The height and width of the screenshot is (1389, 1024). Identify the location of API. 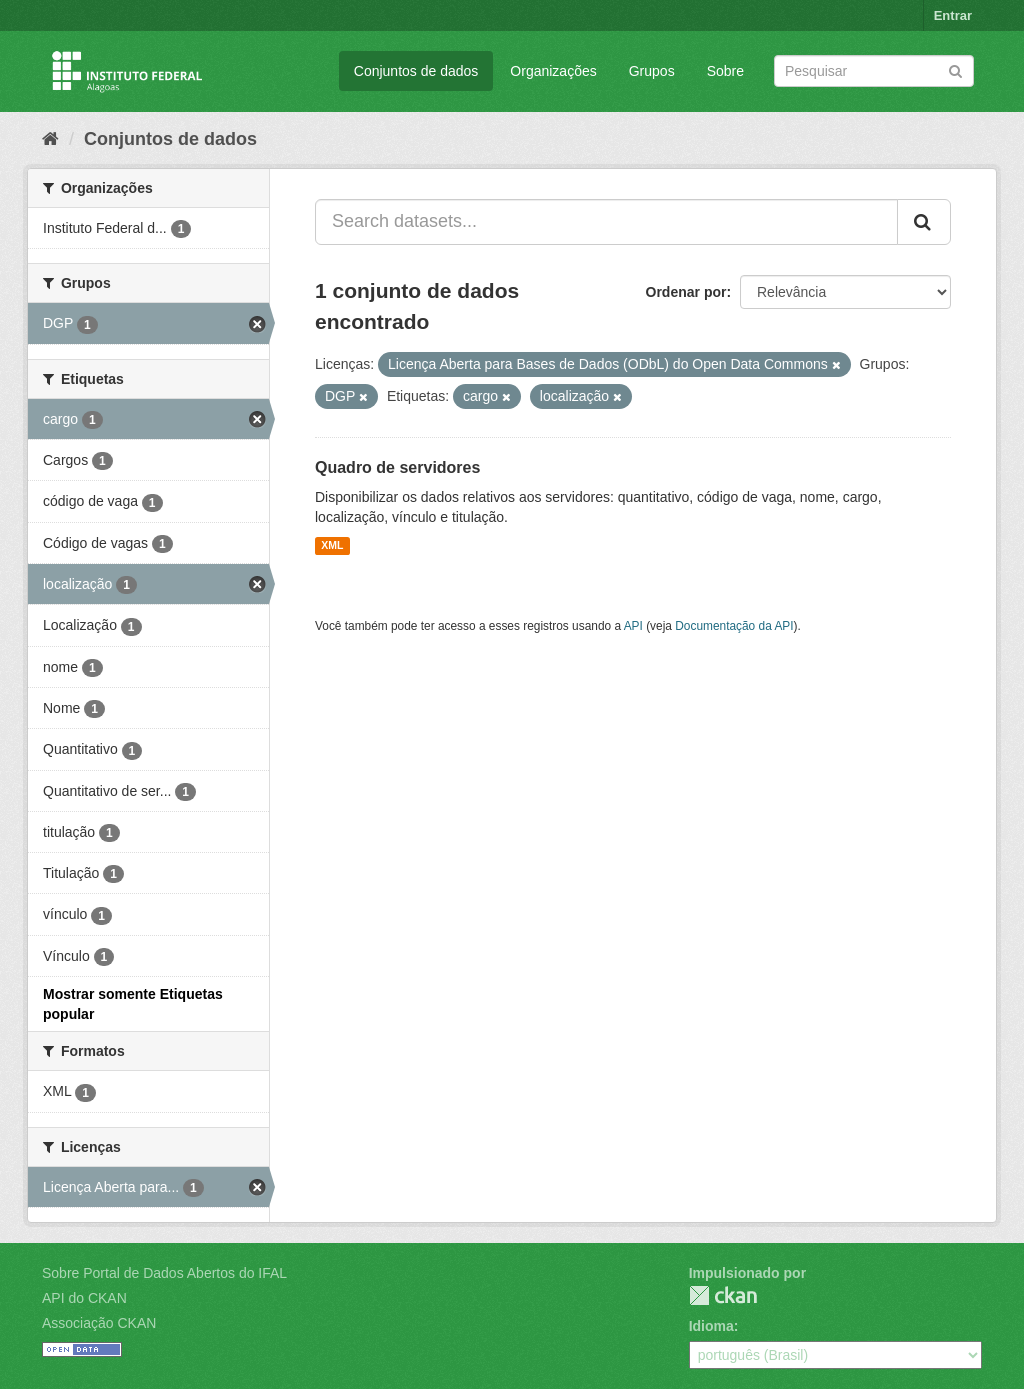
(633, 626).